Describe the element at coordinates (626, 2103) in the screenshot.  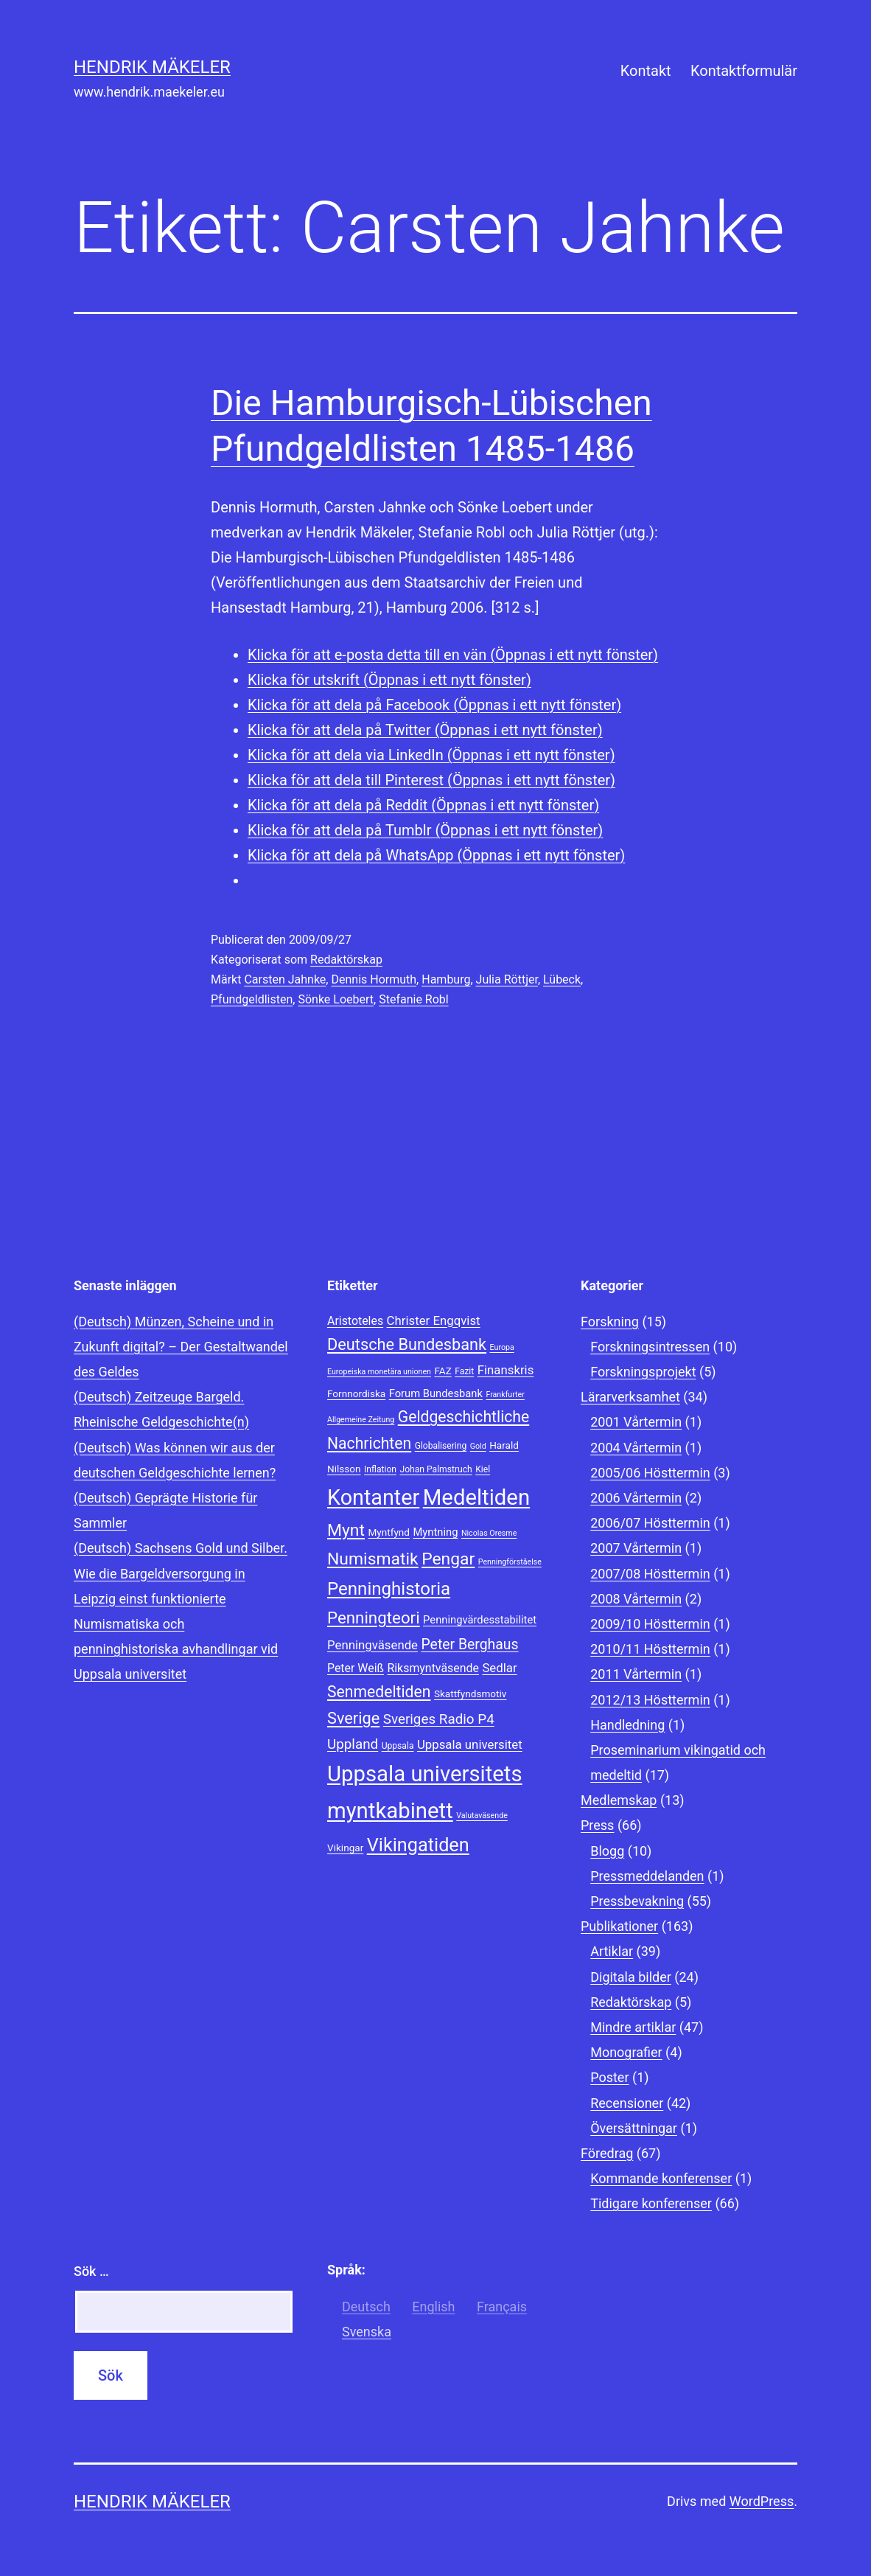
I see `Recensioner` at that location.